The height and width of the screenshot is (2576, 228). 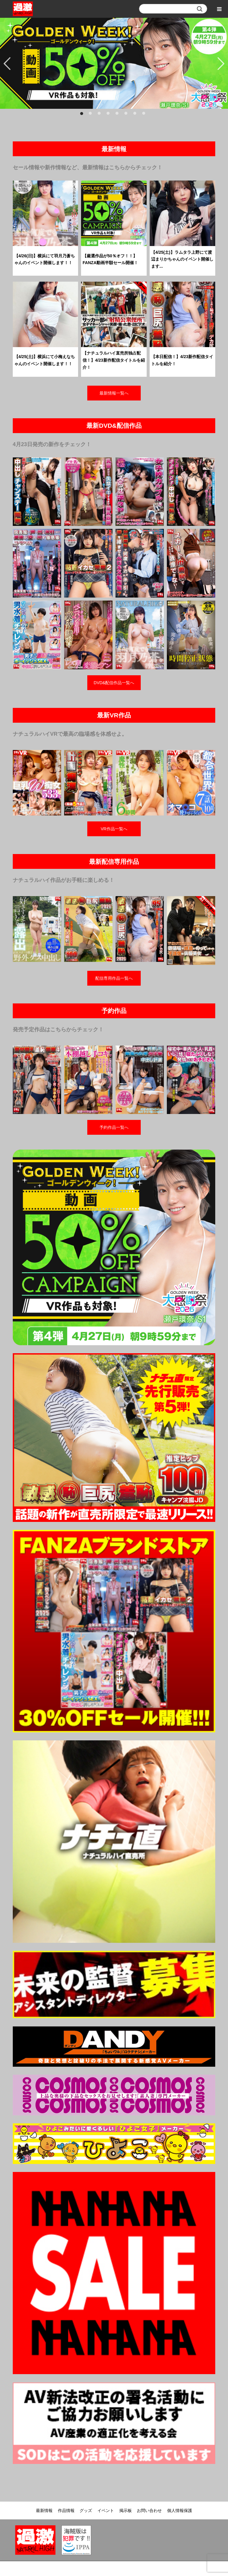 What do you see at coordinates (114, 682) in the screenshot?
I see `DVD&配信作品一覧へ` at bounding box center [114, 682].